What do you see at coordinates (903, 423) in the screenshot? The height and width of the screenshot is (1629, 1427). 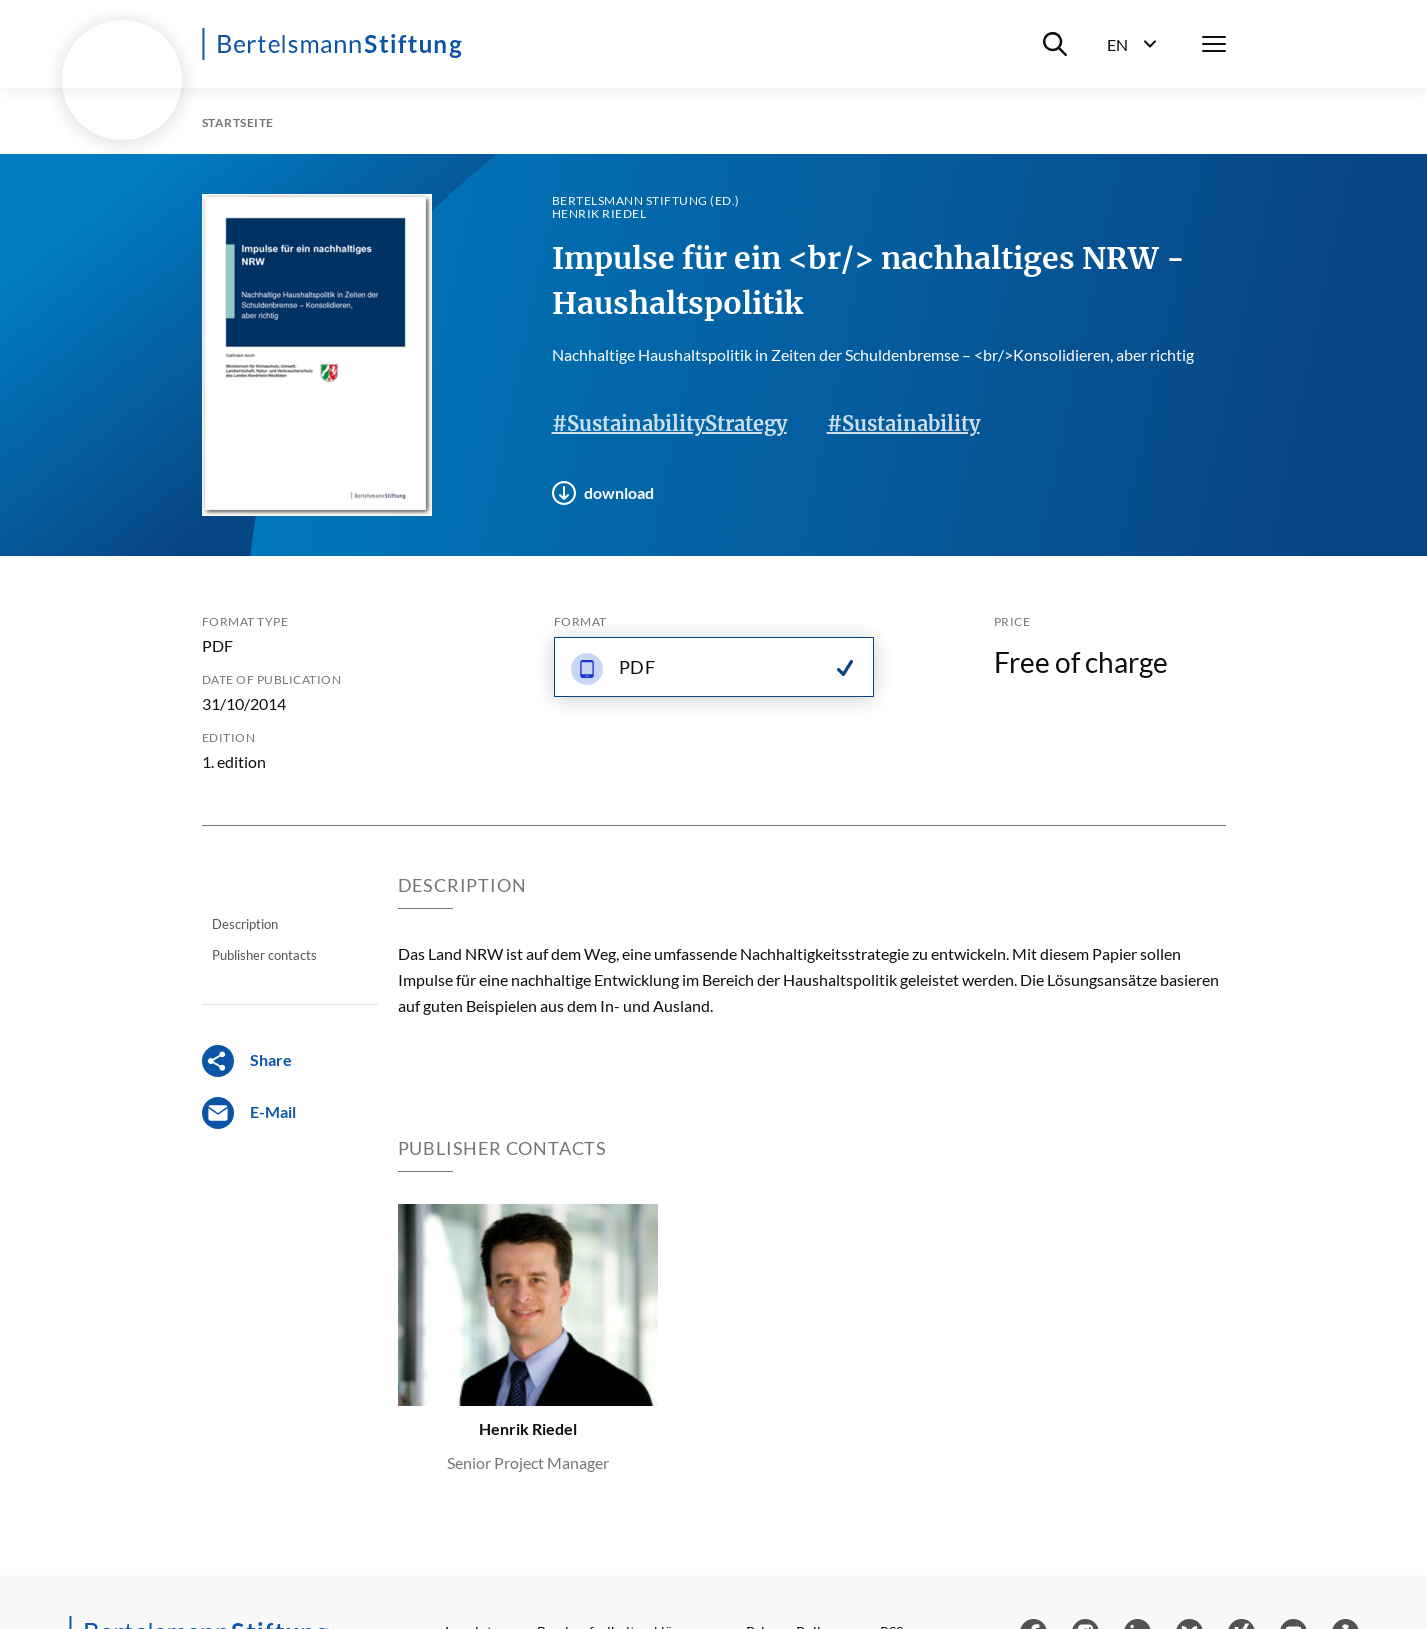 I see `#Sustainability` at bounding box center [903, 423].